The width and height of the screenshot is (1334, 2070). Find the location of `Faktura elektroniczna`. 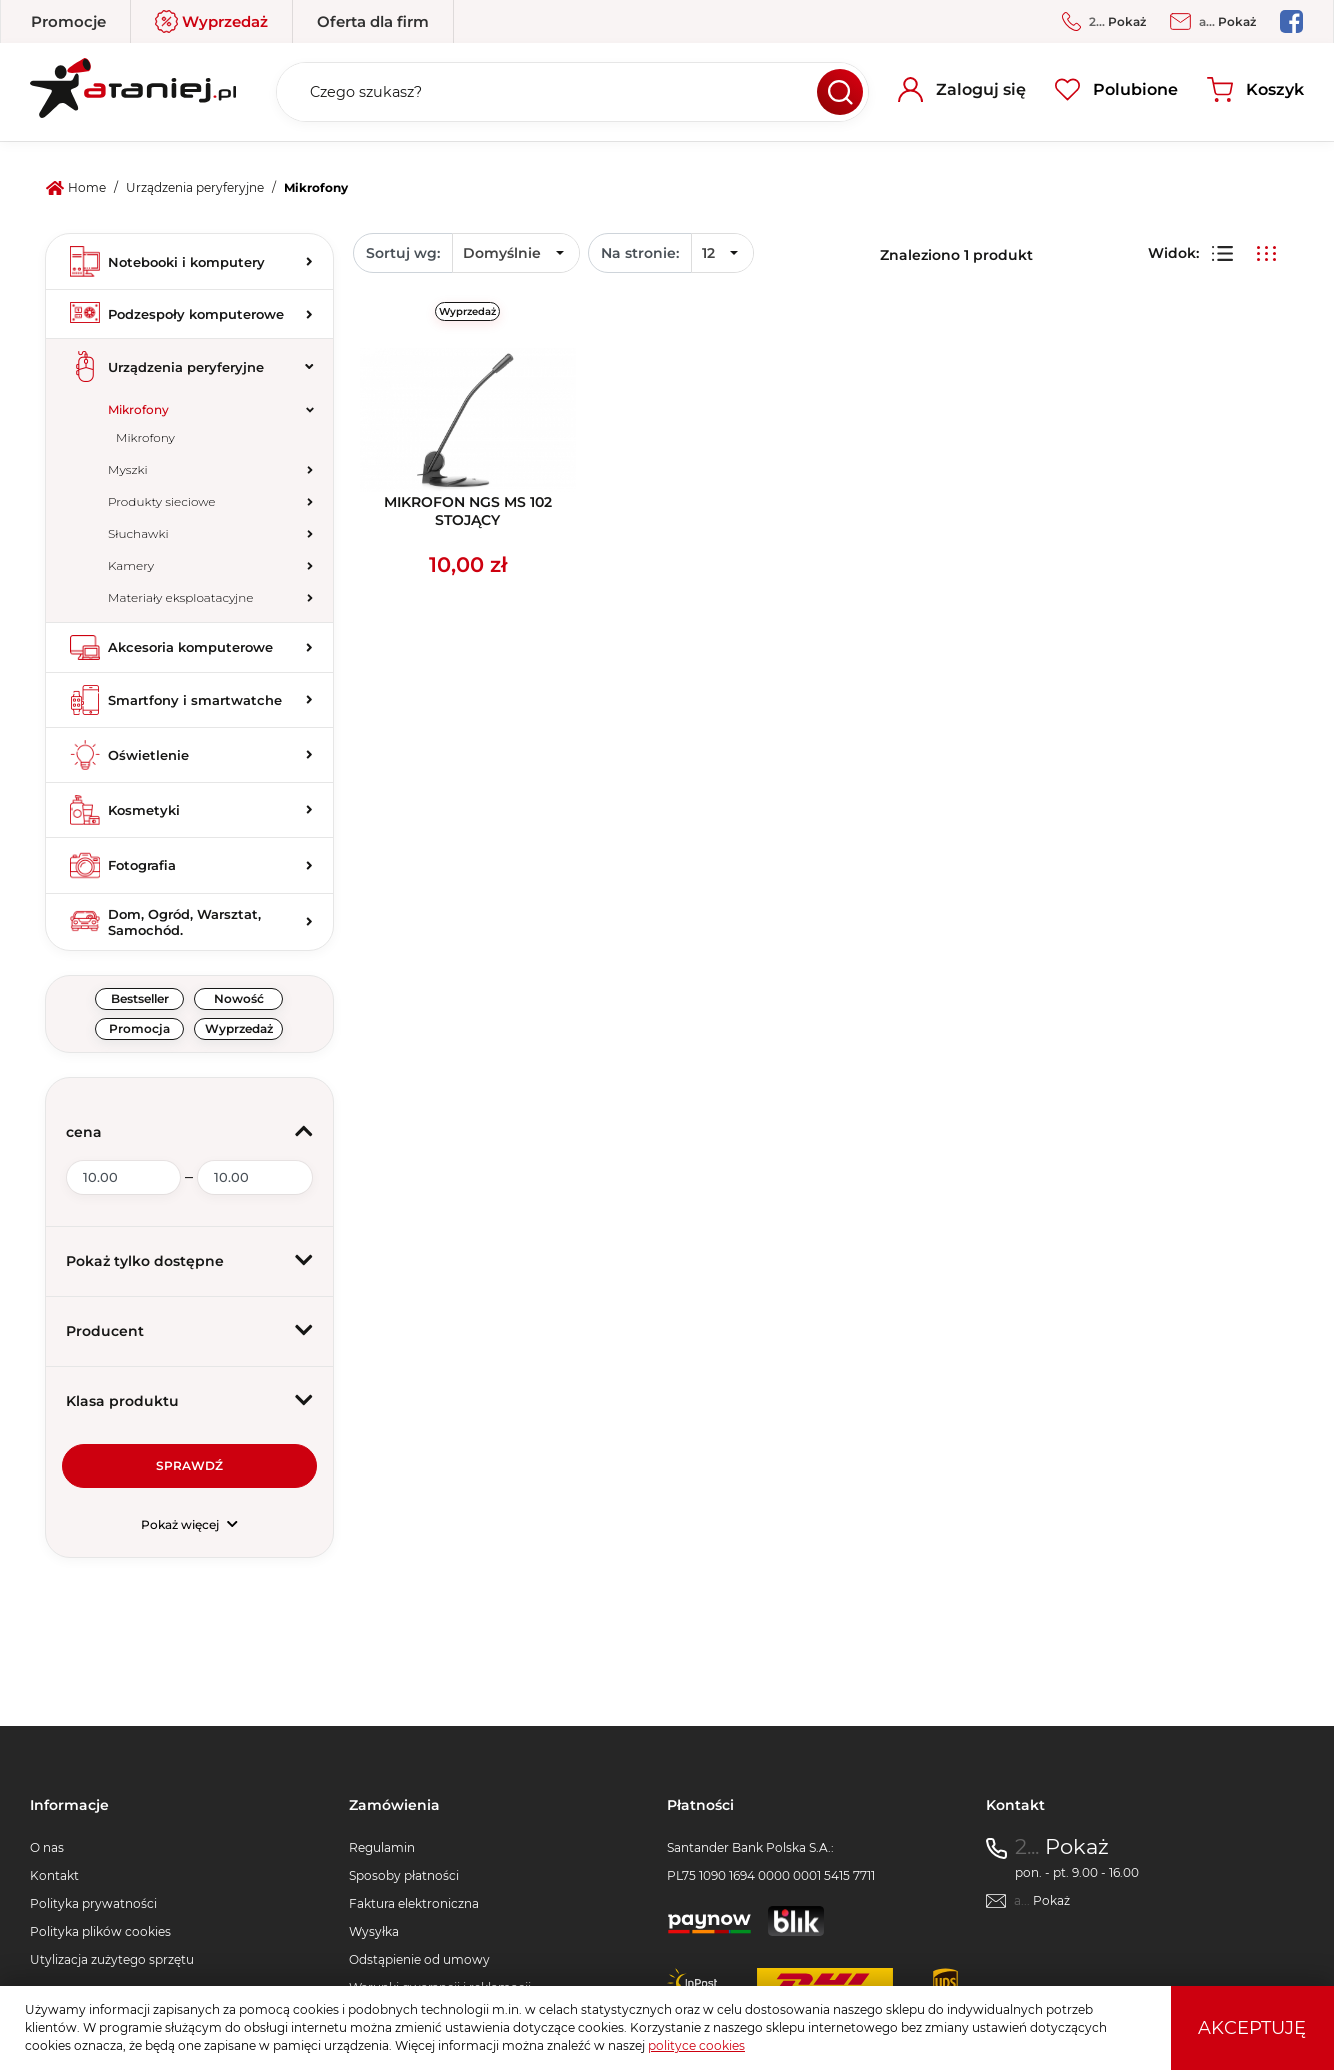

Faktura elektroniczna is located at coordinates (414, 1903).